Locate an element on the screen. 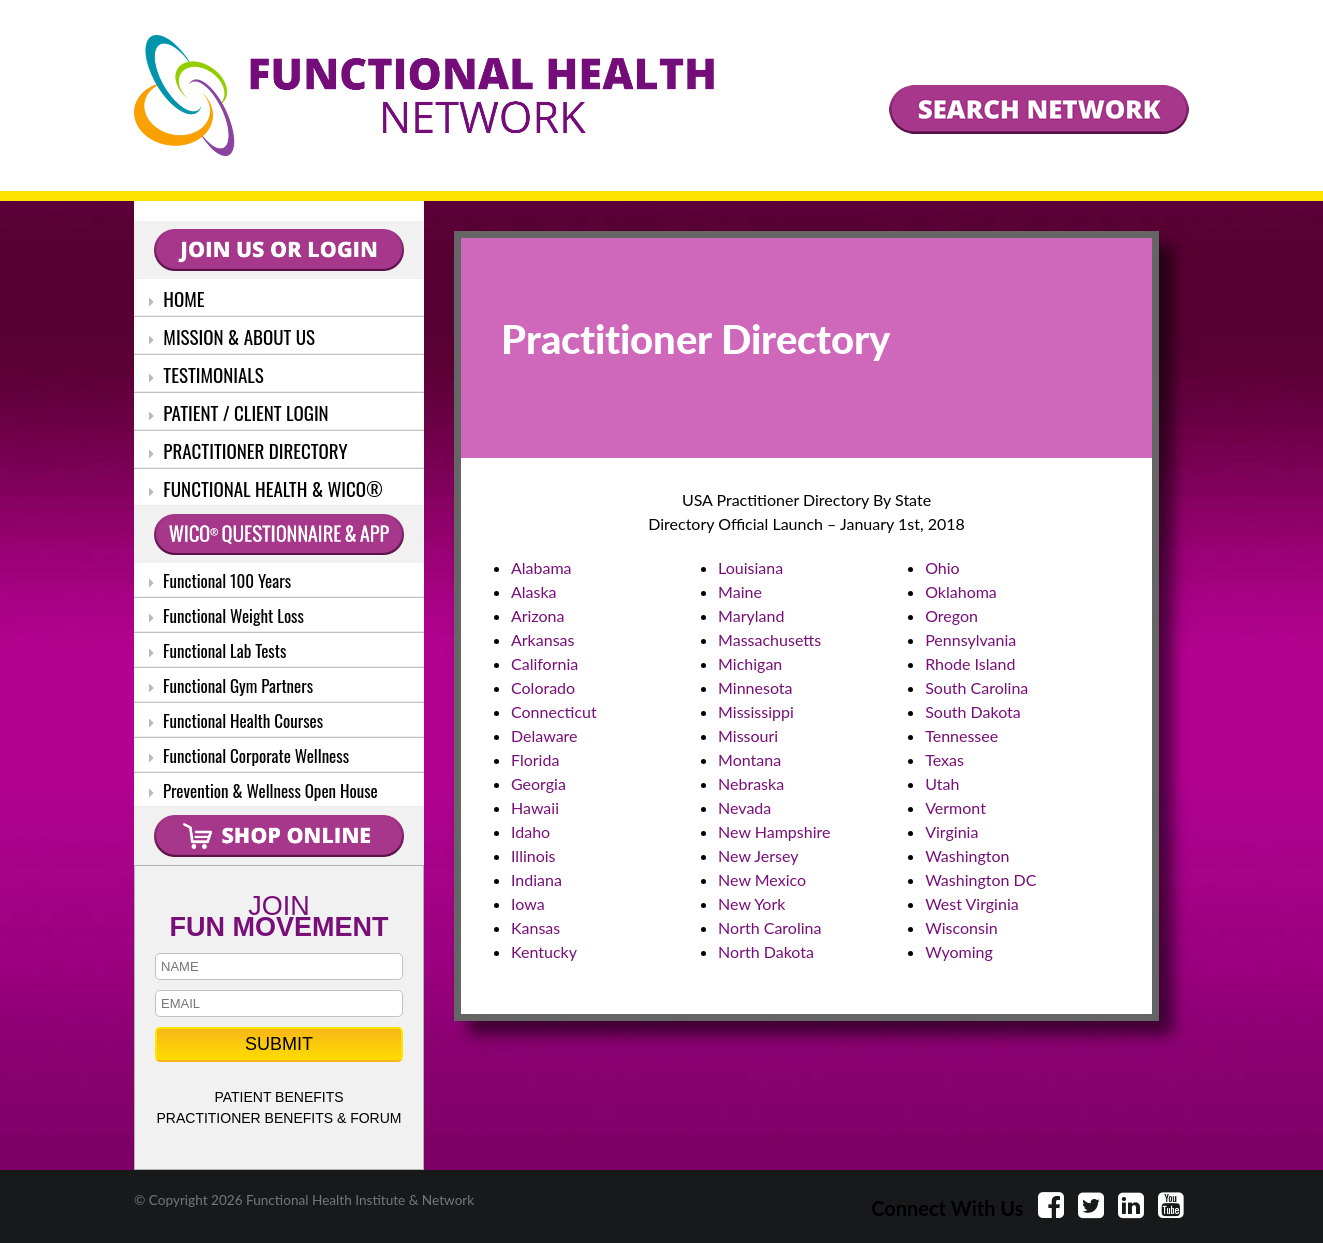  HOME is located at coordinates (177, 298).